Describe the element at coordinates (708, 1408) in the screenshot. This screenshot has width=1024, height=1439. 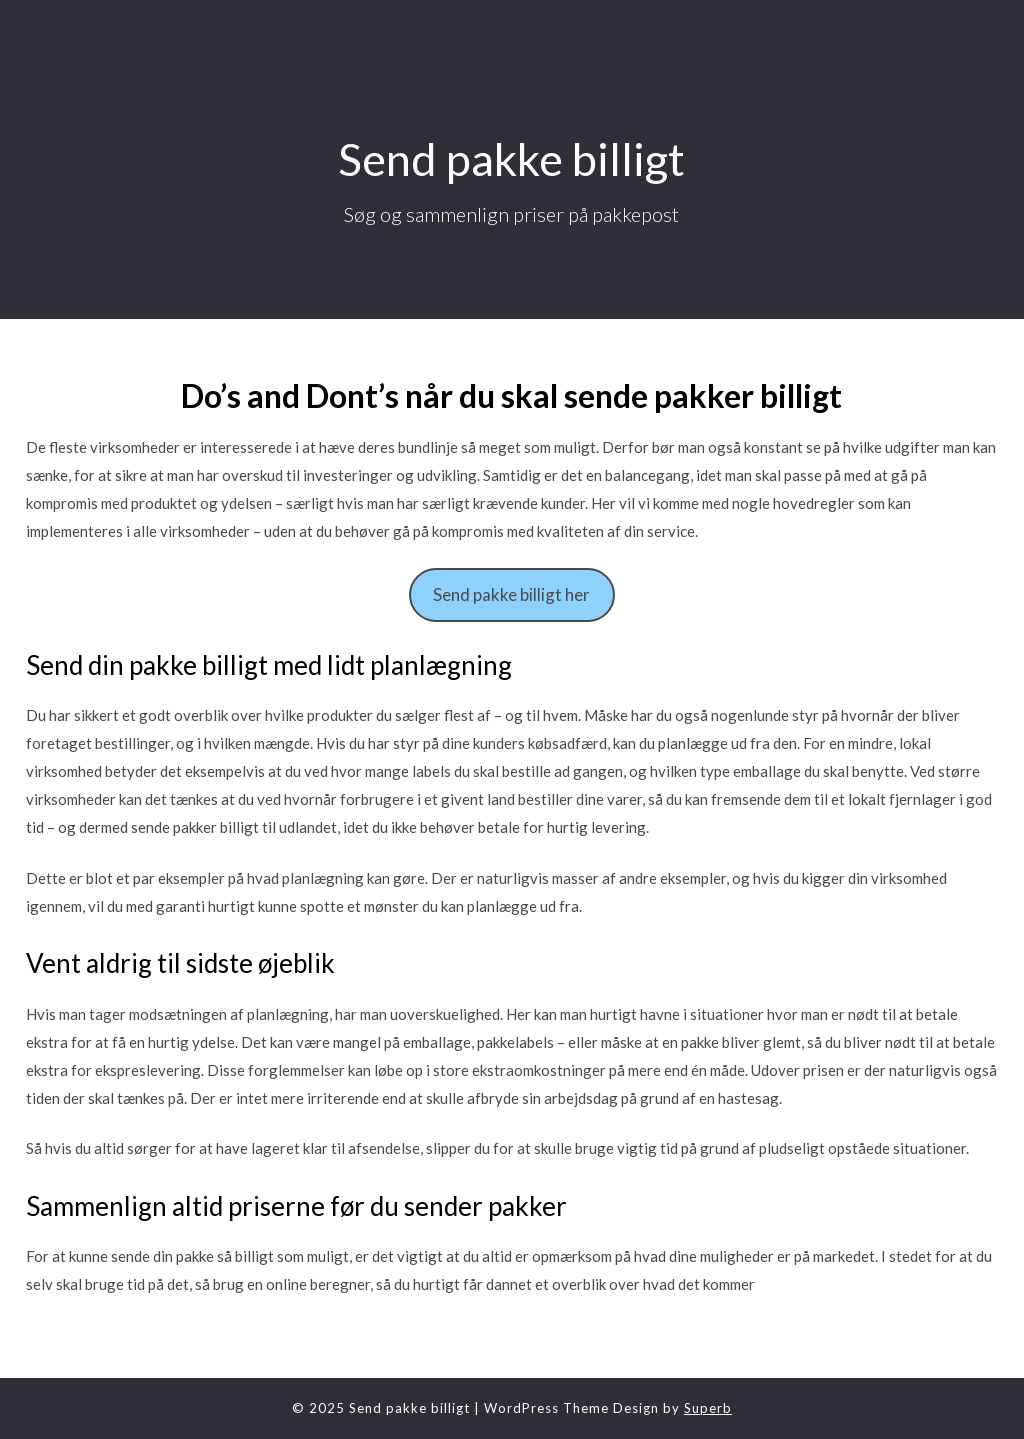
I see `Superb` at that location.